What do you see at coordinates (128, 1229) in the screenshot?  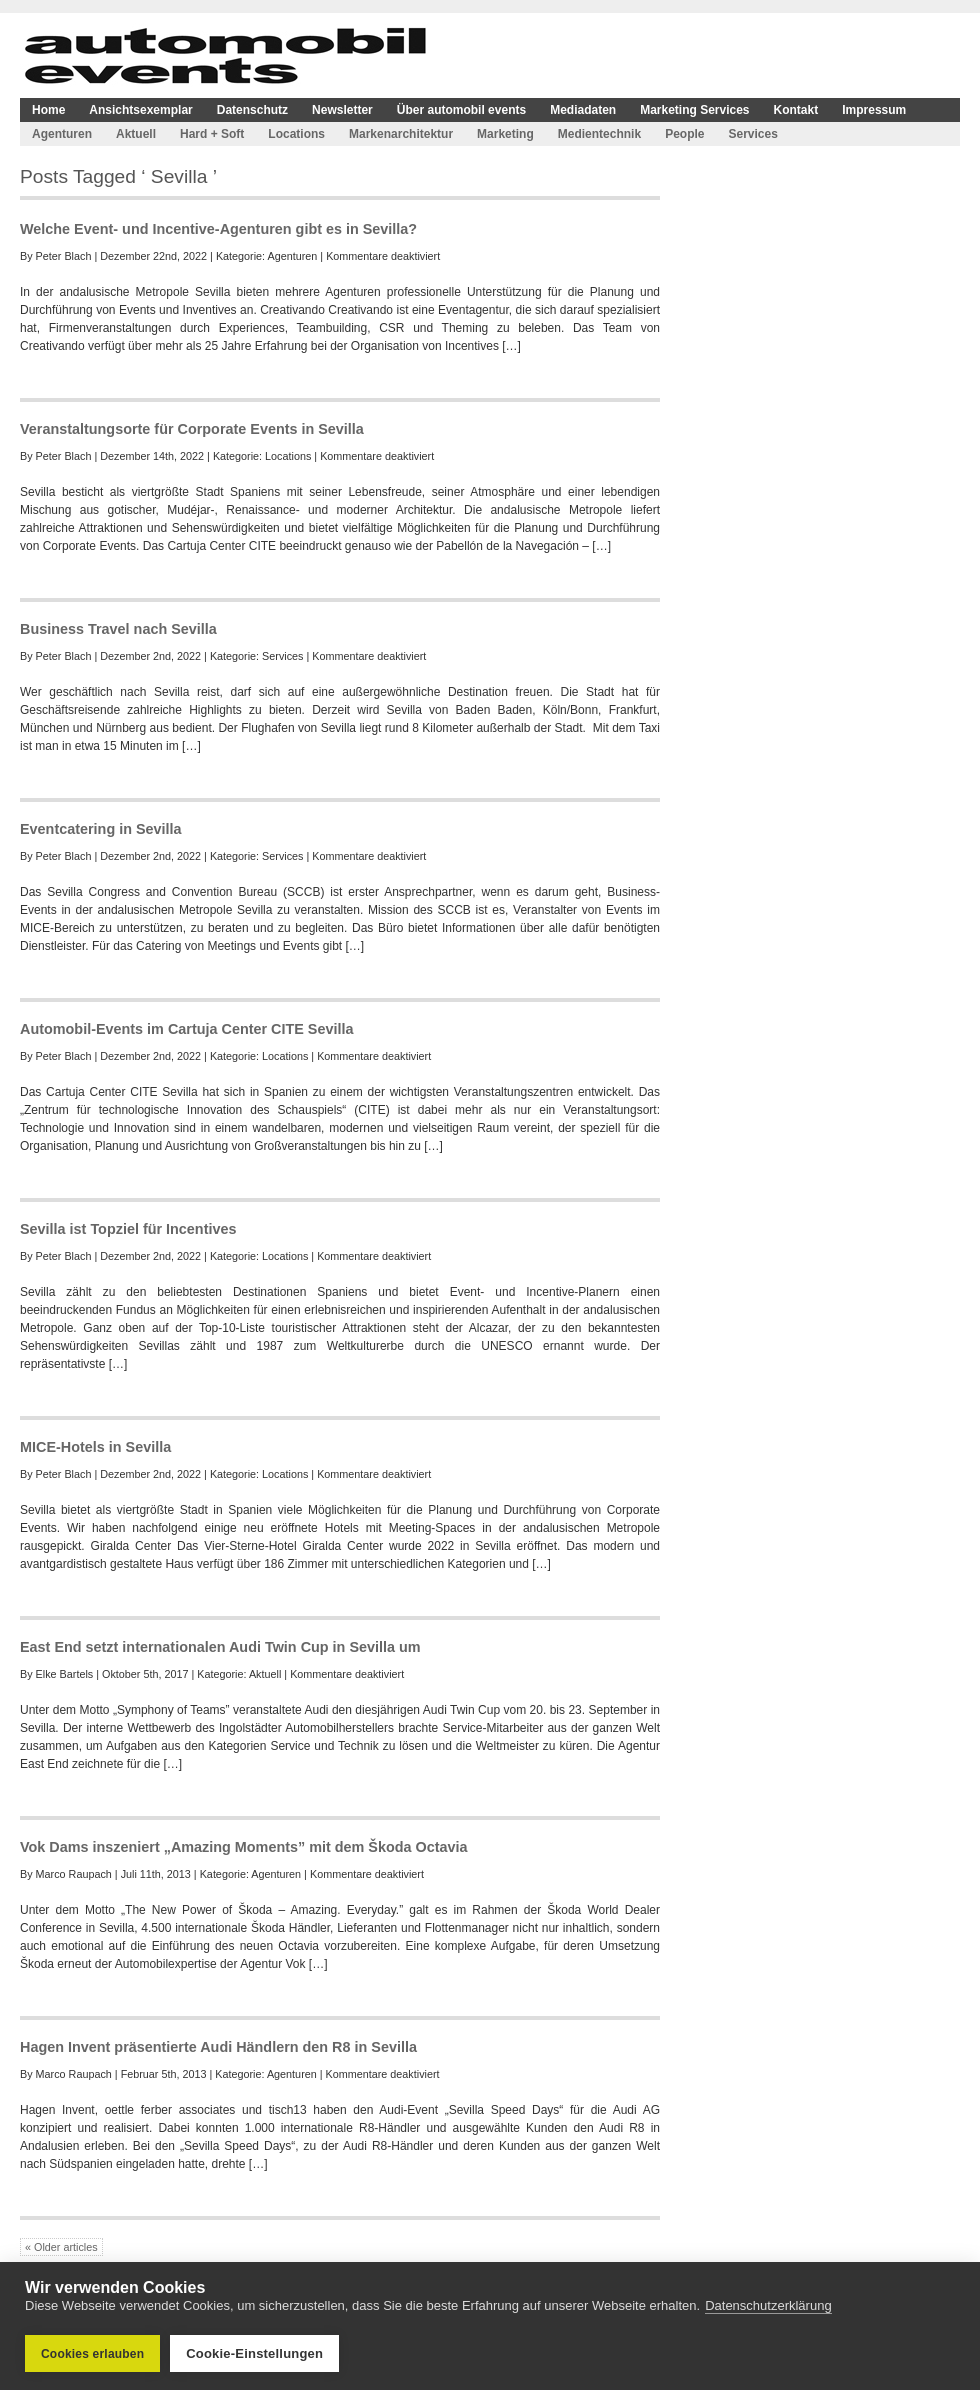 I see `Sevilla ist Topziel für Incentives` at bounding box center [128, 1229].